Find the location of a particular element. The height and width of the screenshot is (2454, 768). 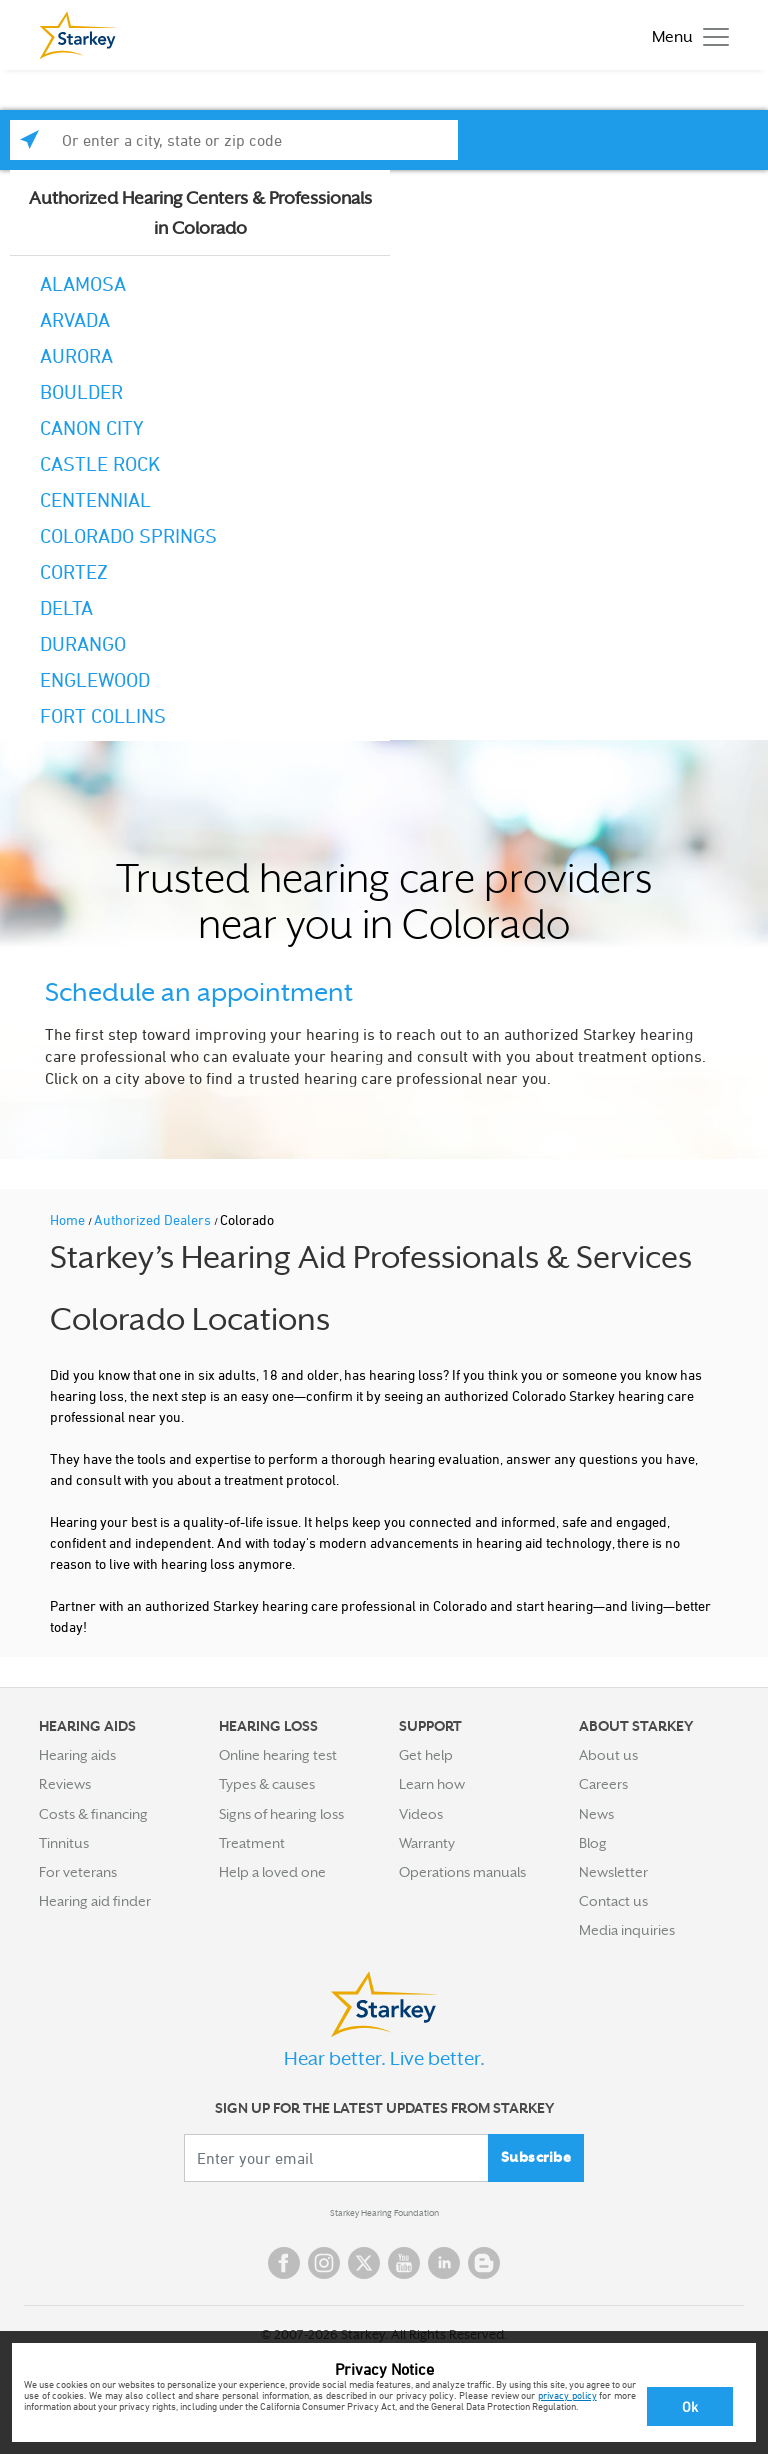

Media inquiries is located at coordinates (627, 1930).